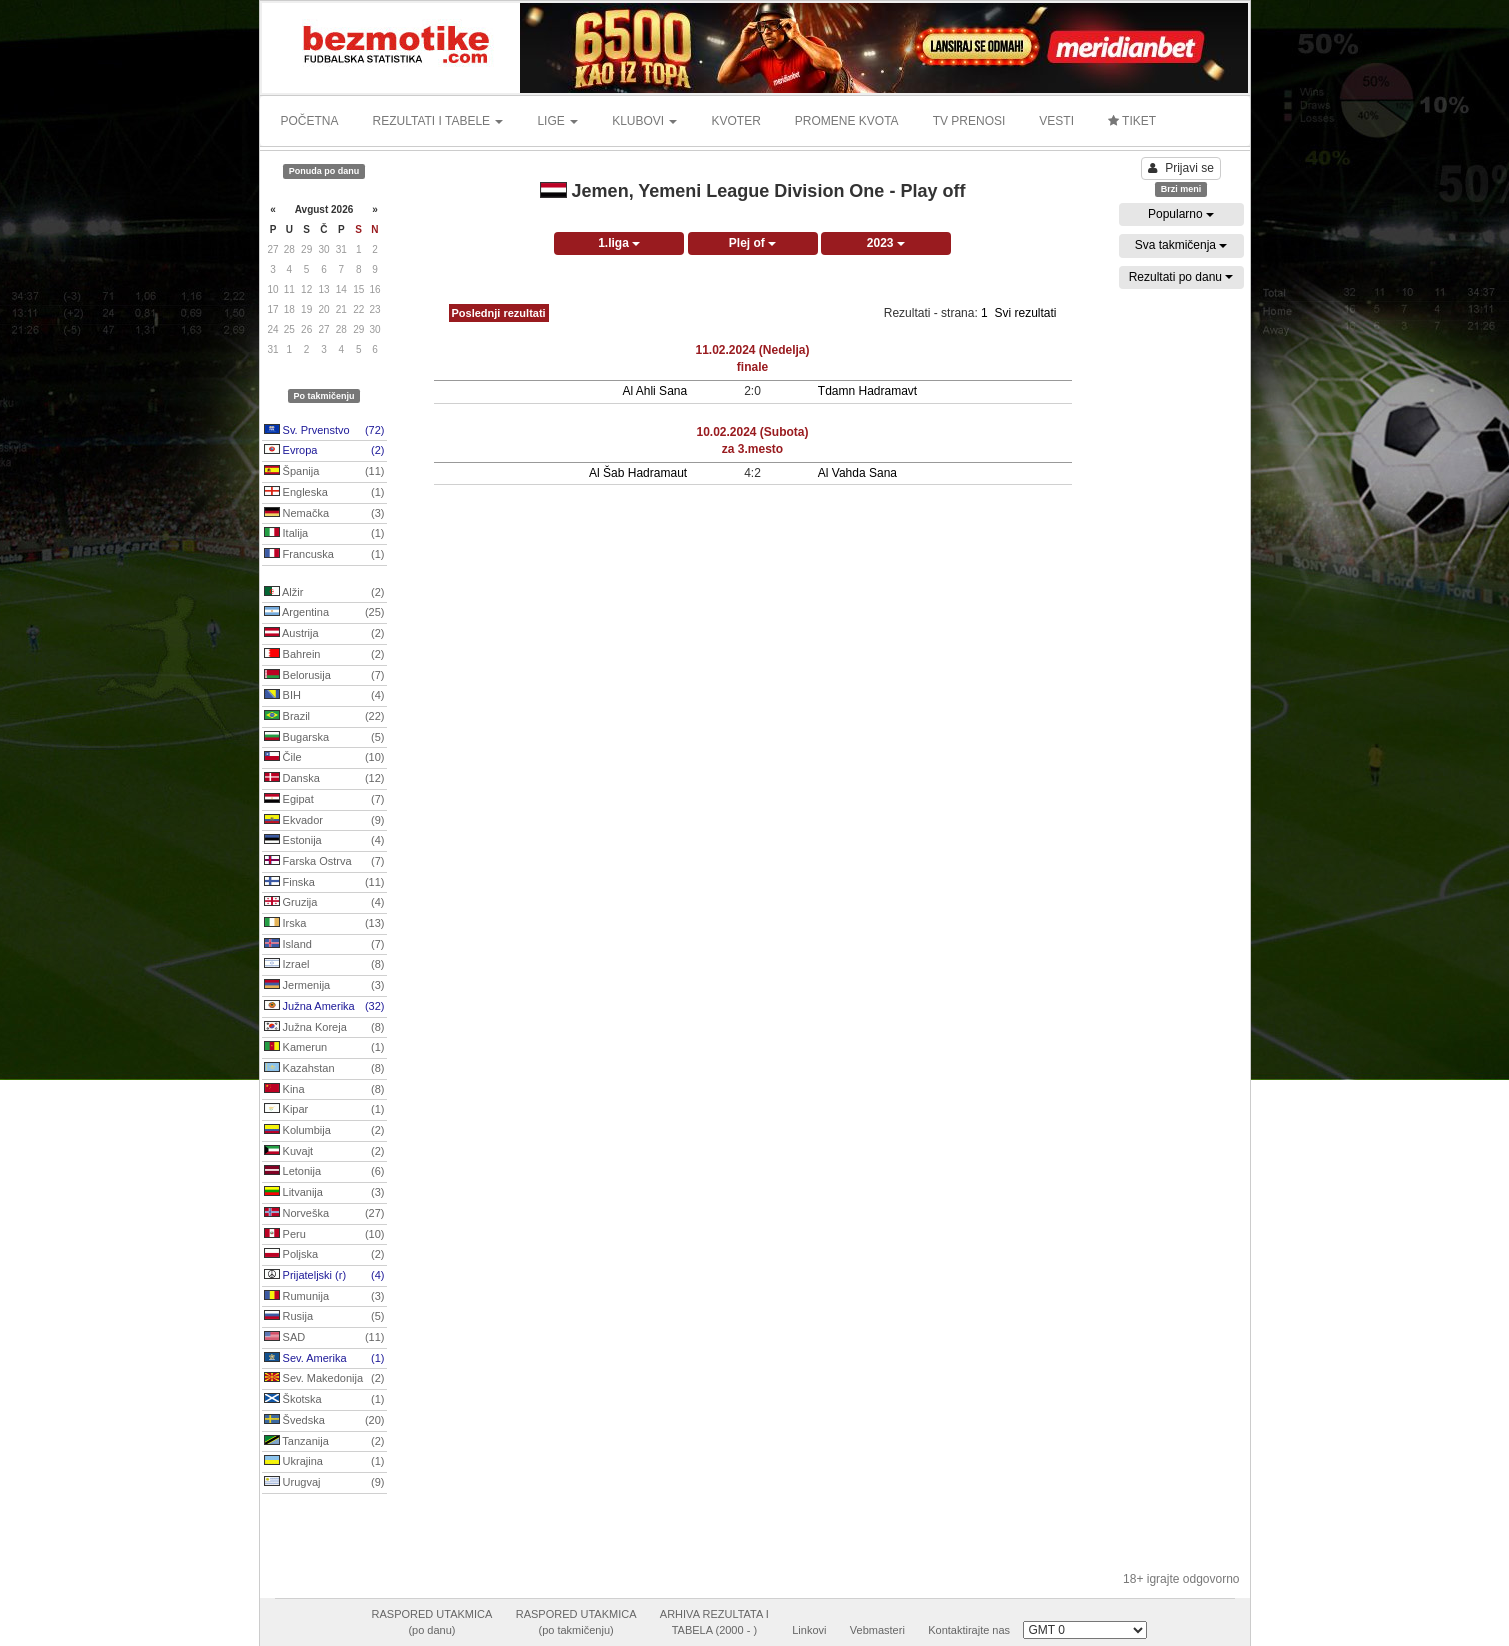  What do you see at coordinates (324, 1379) in the screenshot?
I see `Sev. Makedonija` at bounding box center [324, 1379].